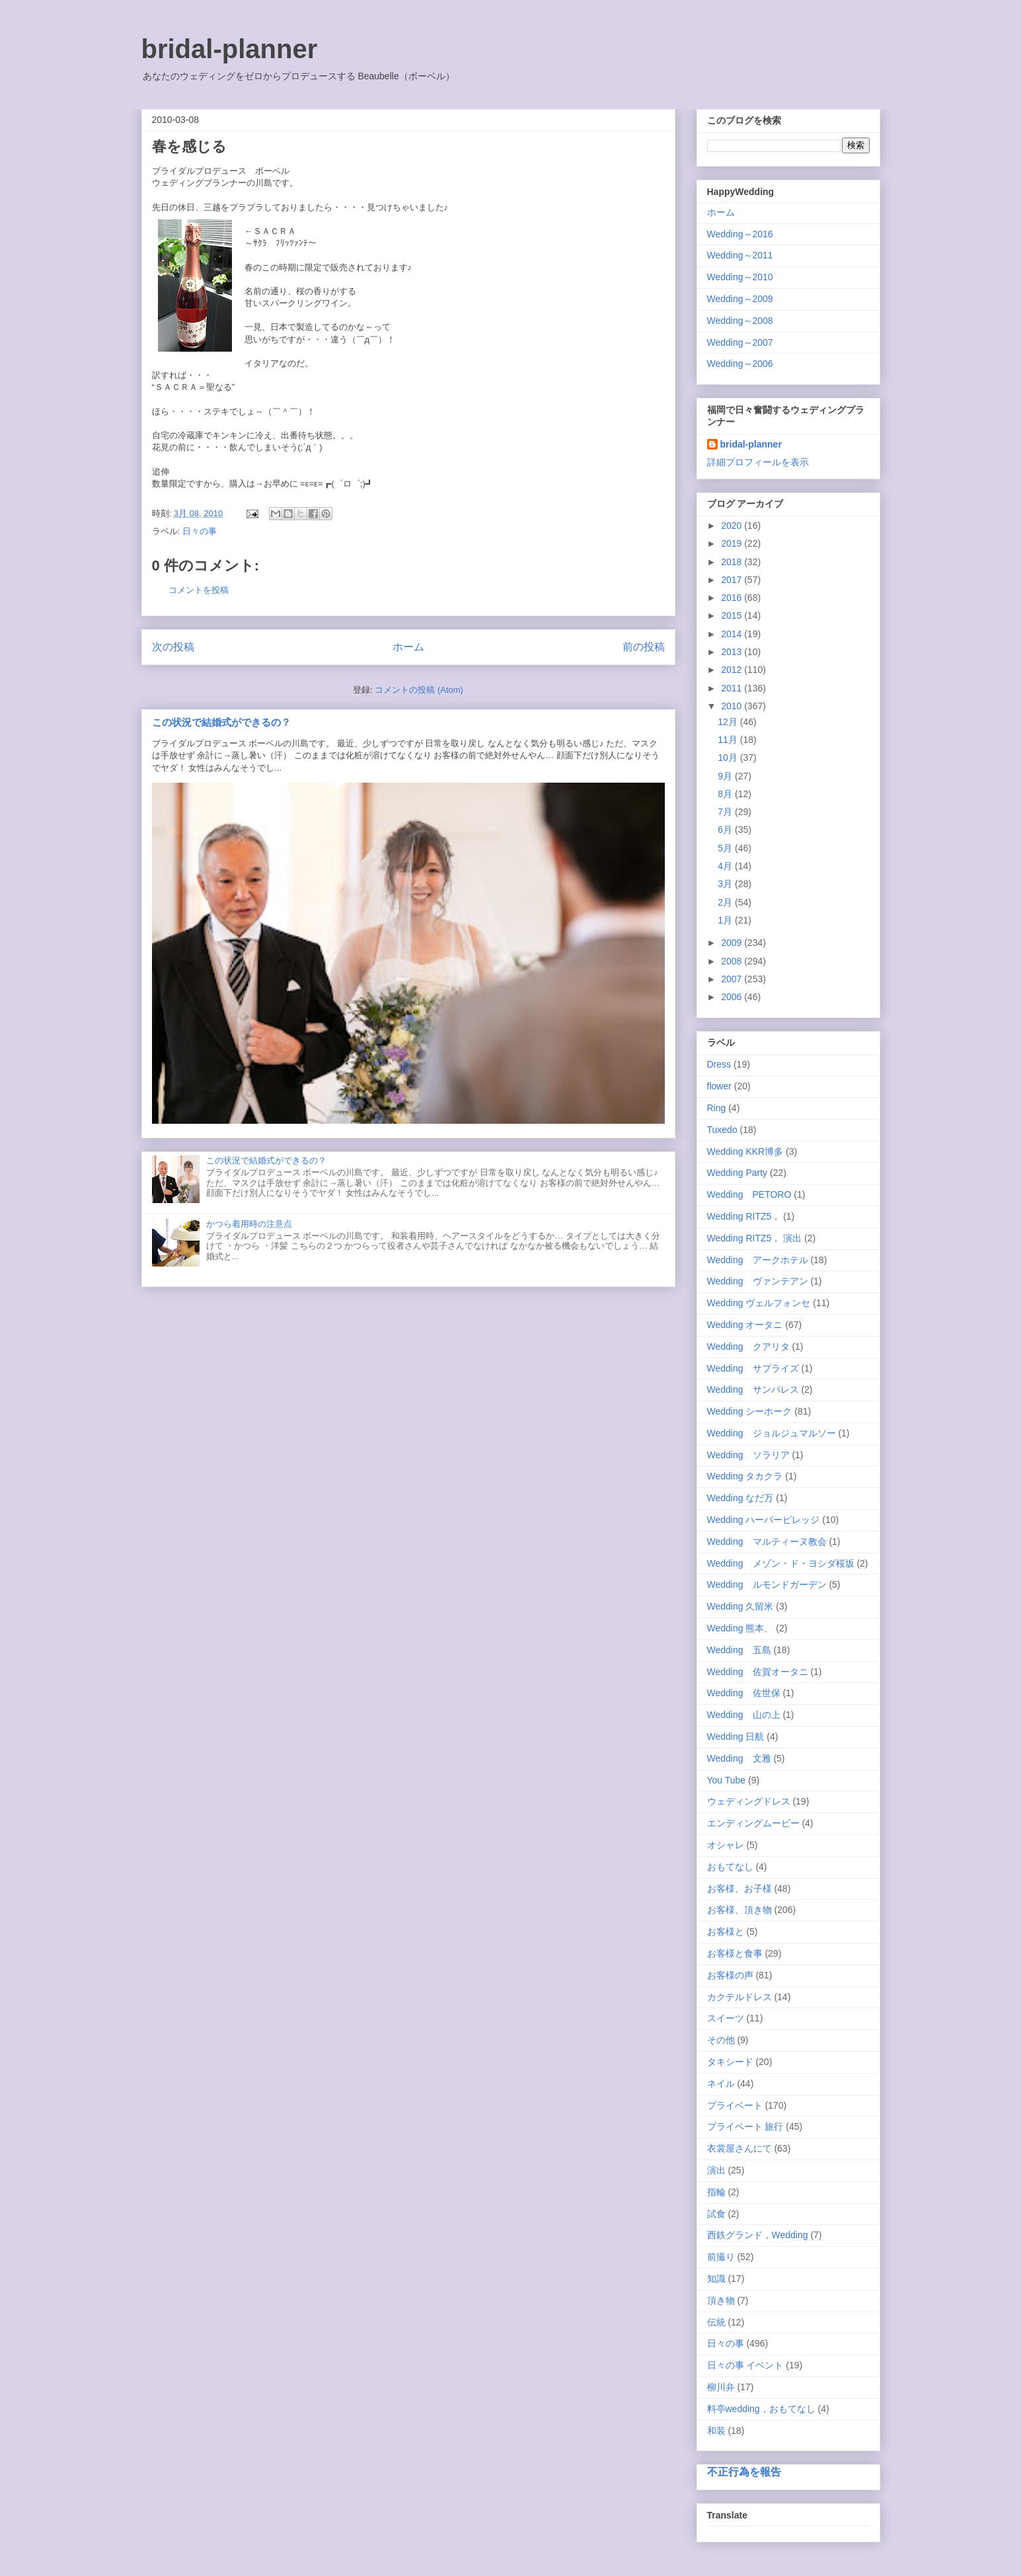 The image size is (1021, 2576). I want to click on Wedding 文雅, so click(739, 1758).